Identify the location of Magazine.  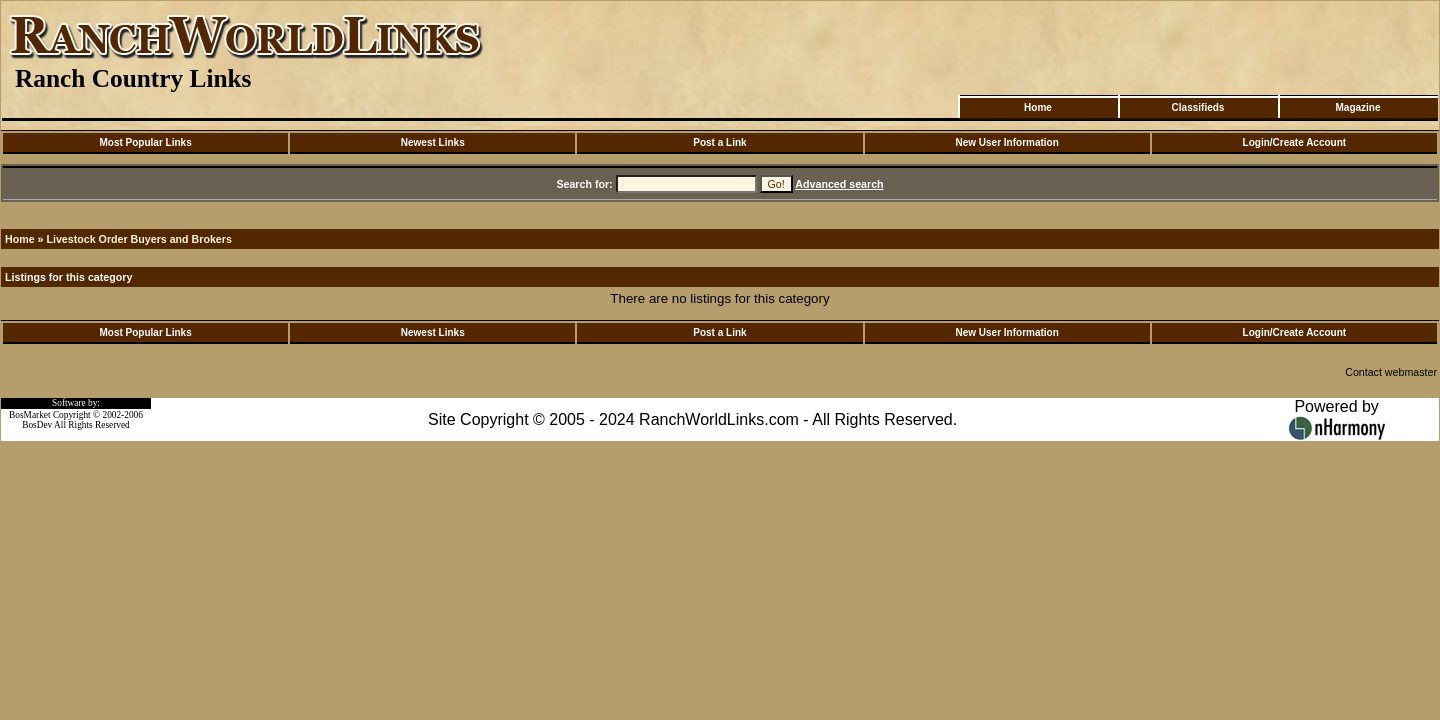
(1357, 107).